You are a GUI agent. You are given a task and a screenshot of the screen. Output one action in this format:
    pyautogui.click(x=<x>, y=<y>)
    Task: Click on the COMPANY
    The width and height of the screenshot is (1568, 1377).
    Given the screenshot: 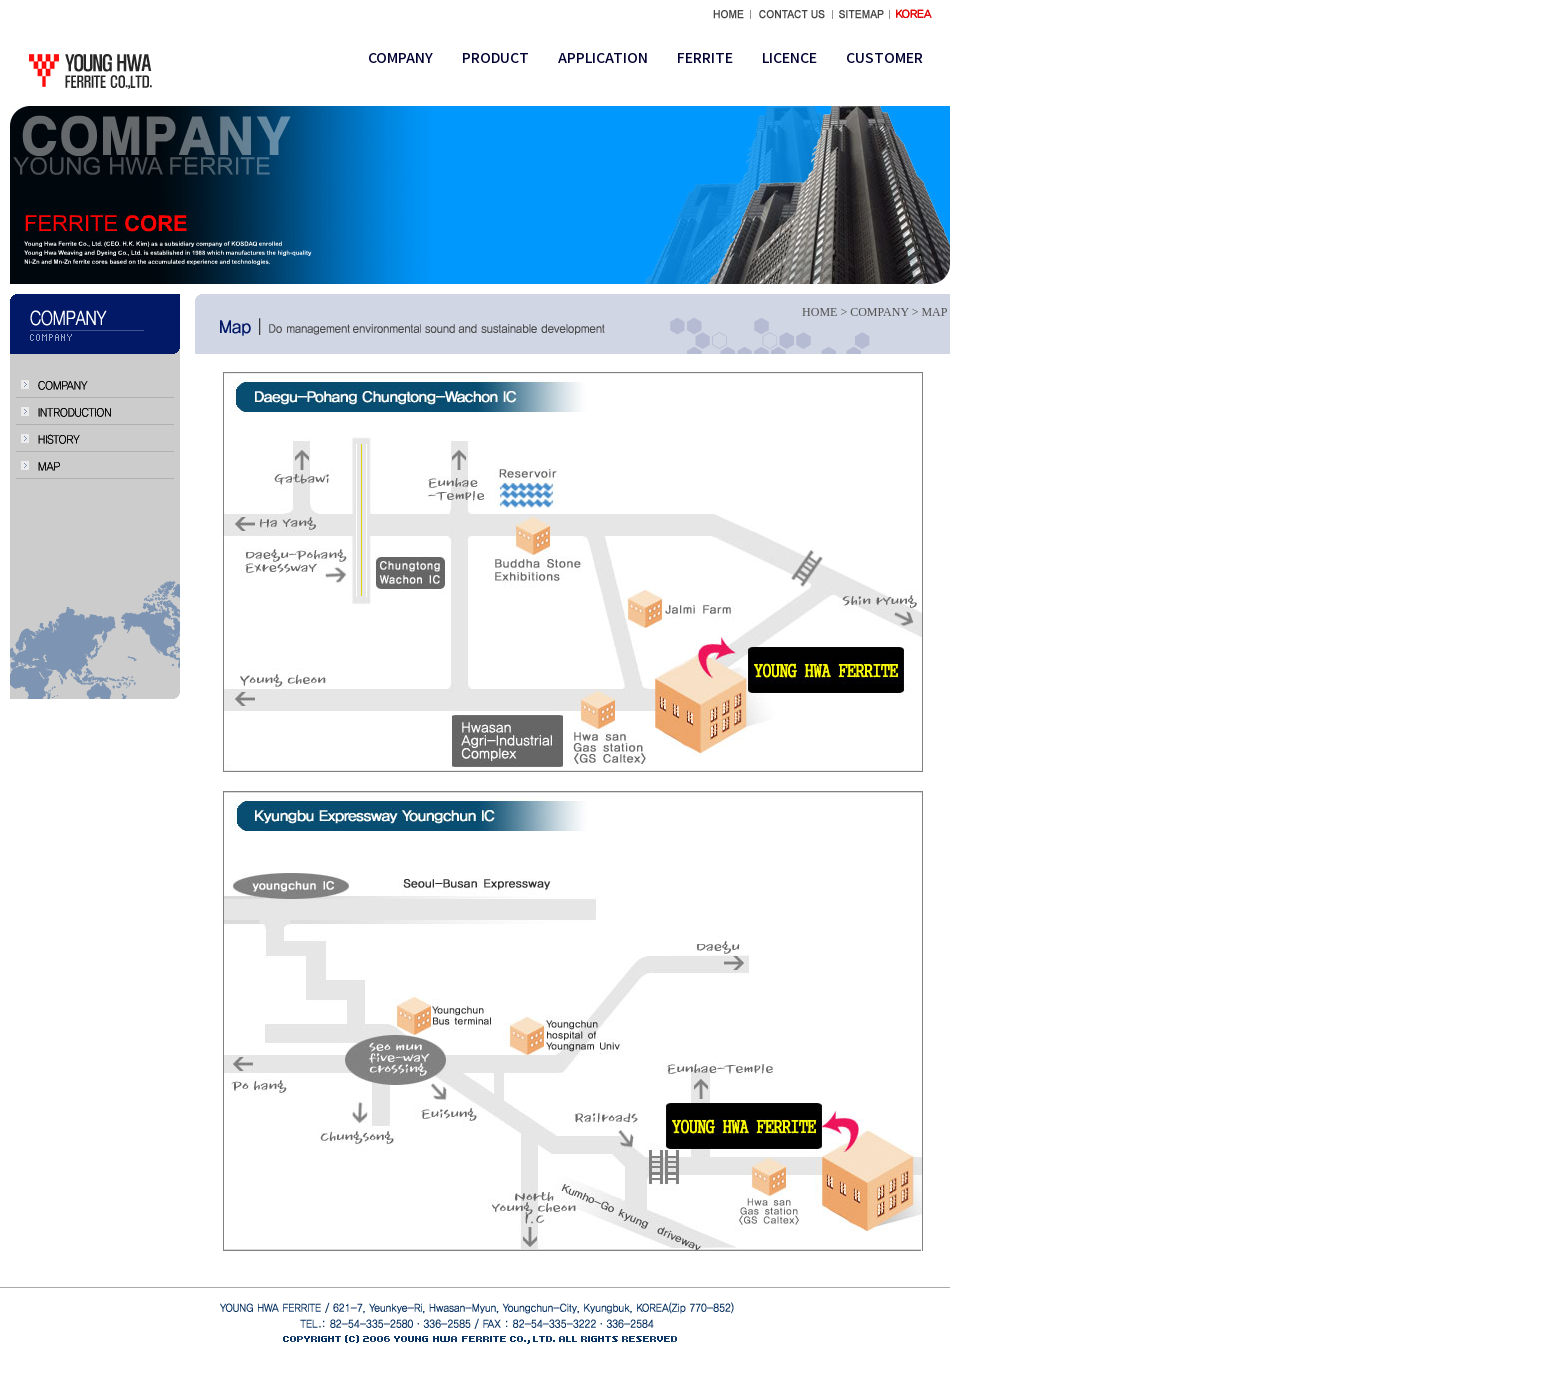 What is the action you would take?
    pyautogui.click(x=400, y=57)
    